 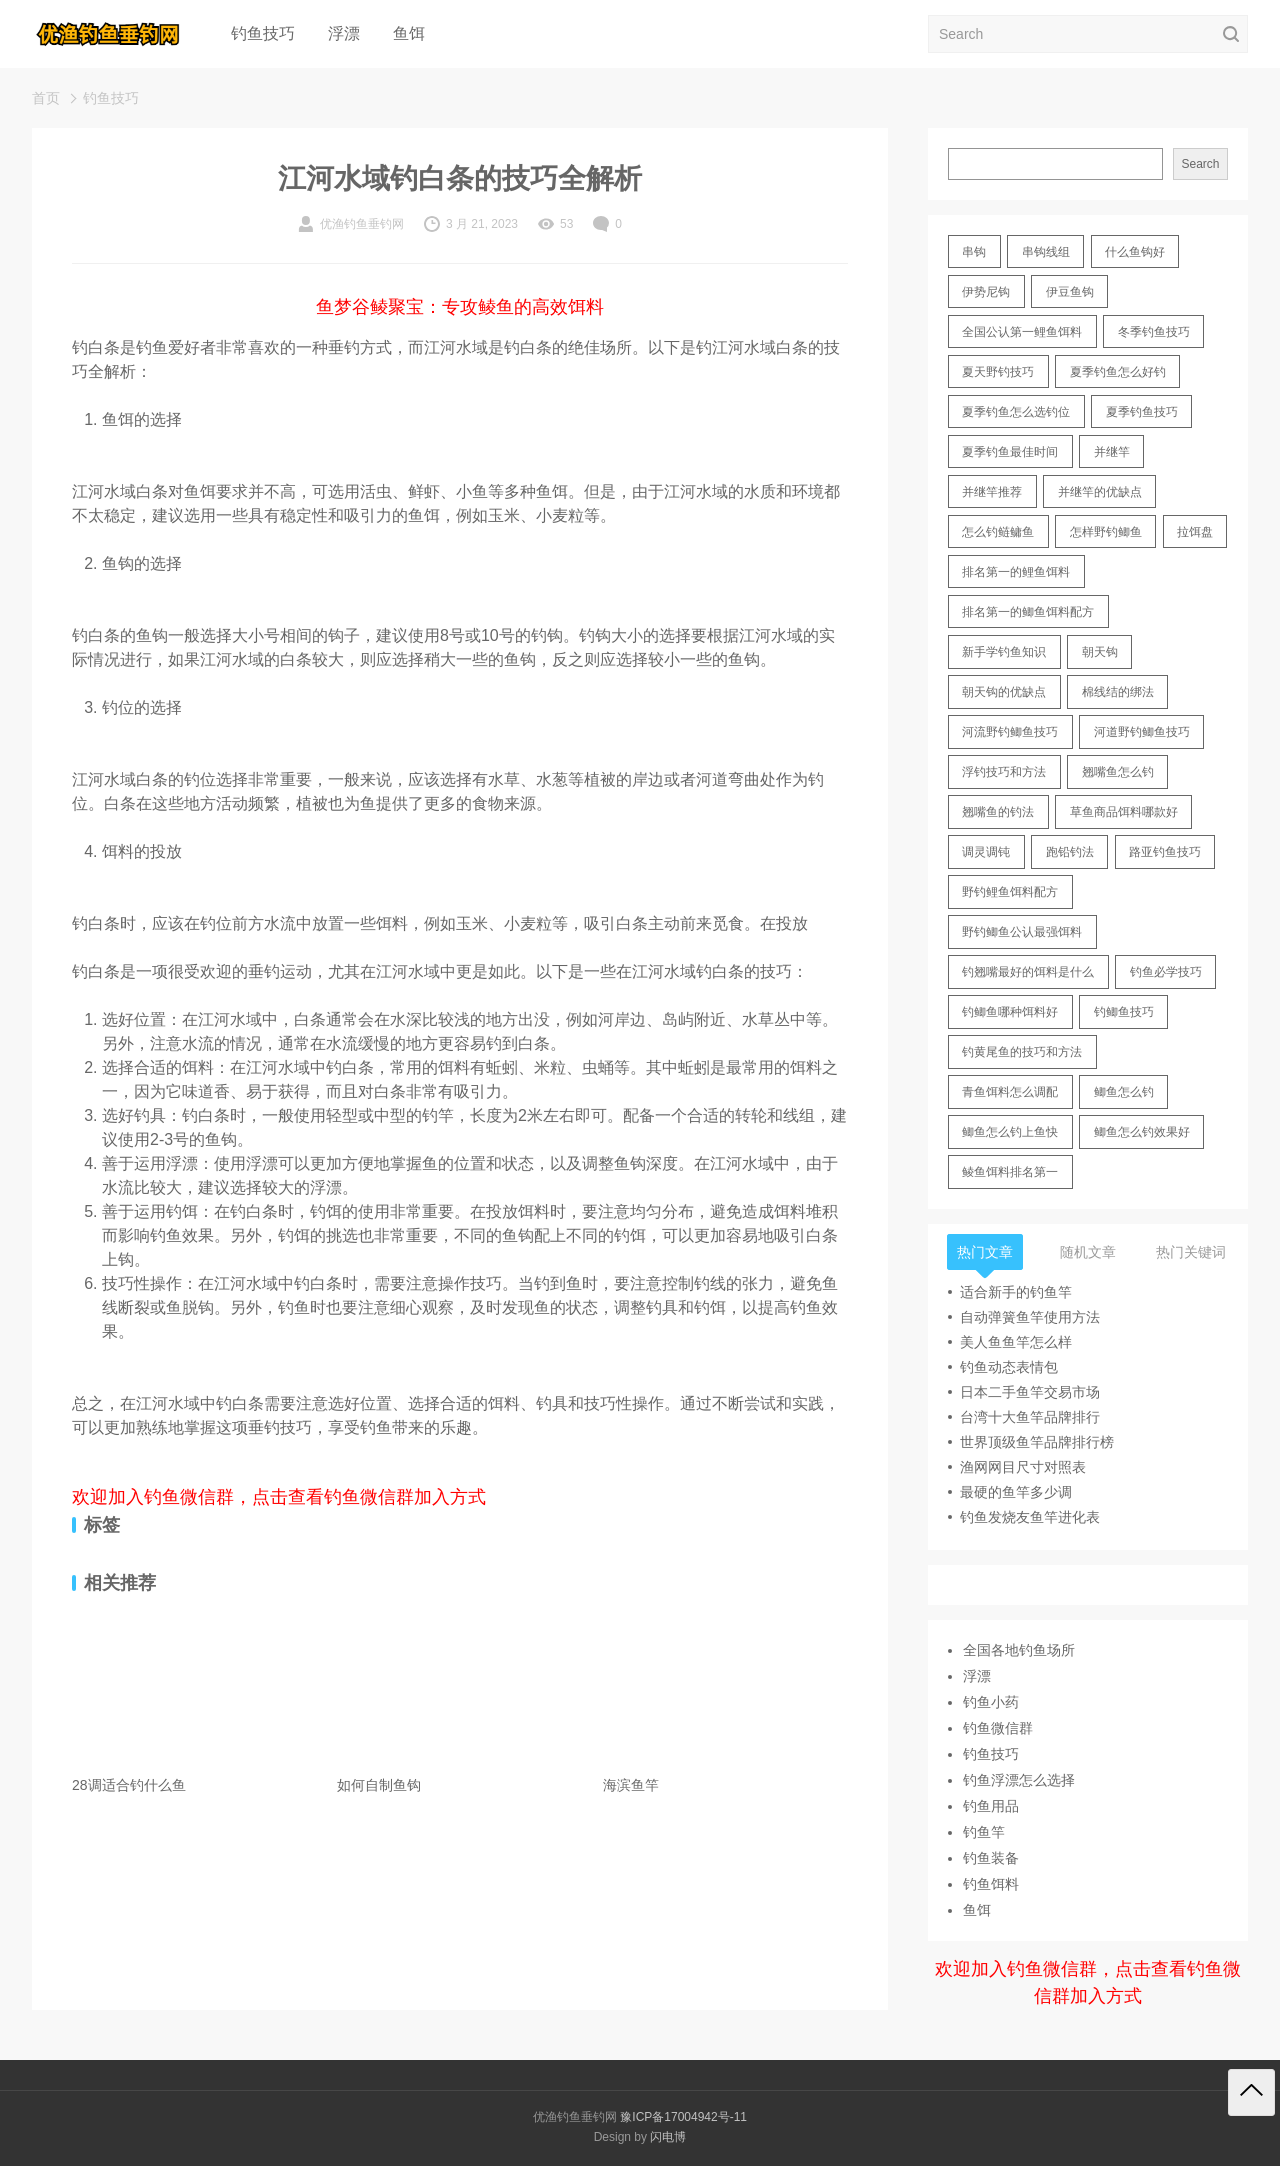 What do you see at coordinates (1028, 972) in the screenshot?
I see `钓翘嘴最好的饵料是什么 [钓翘嘴最好的饵料是什么 (12 items)]` at bounding box center [1028, 972].